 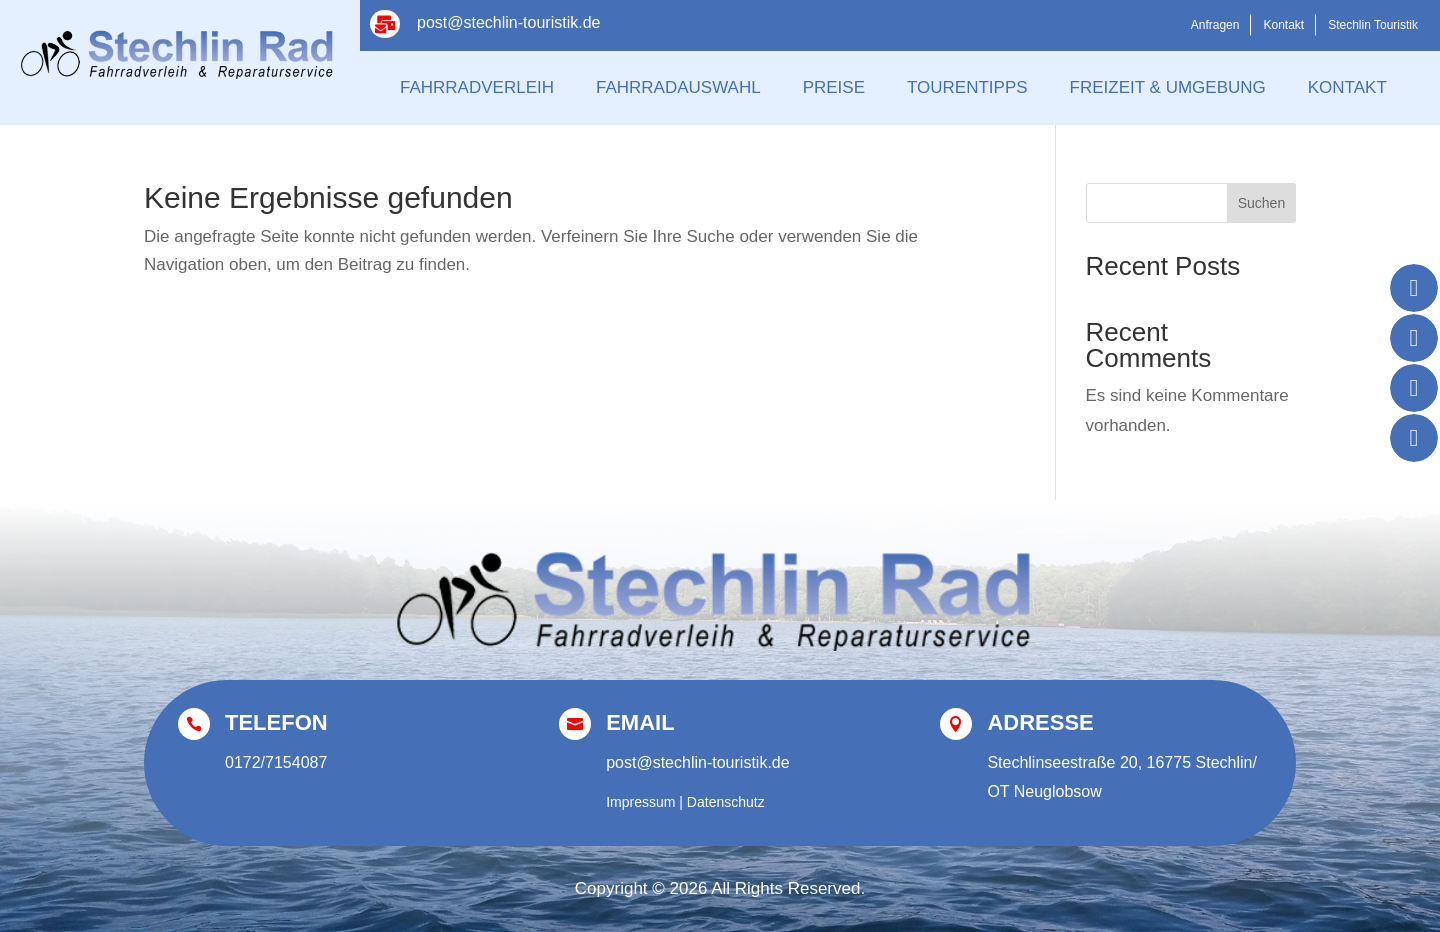 What do you see at coordinates (967, 87) in the screenshot?
I see `Tourentipps` at bounding box center [967, 87].